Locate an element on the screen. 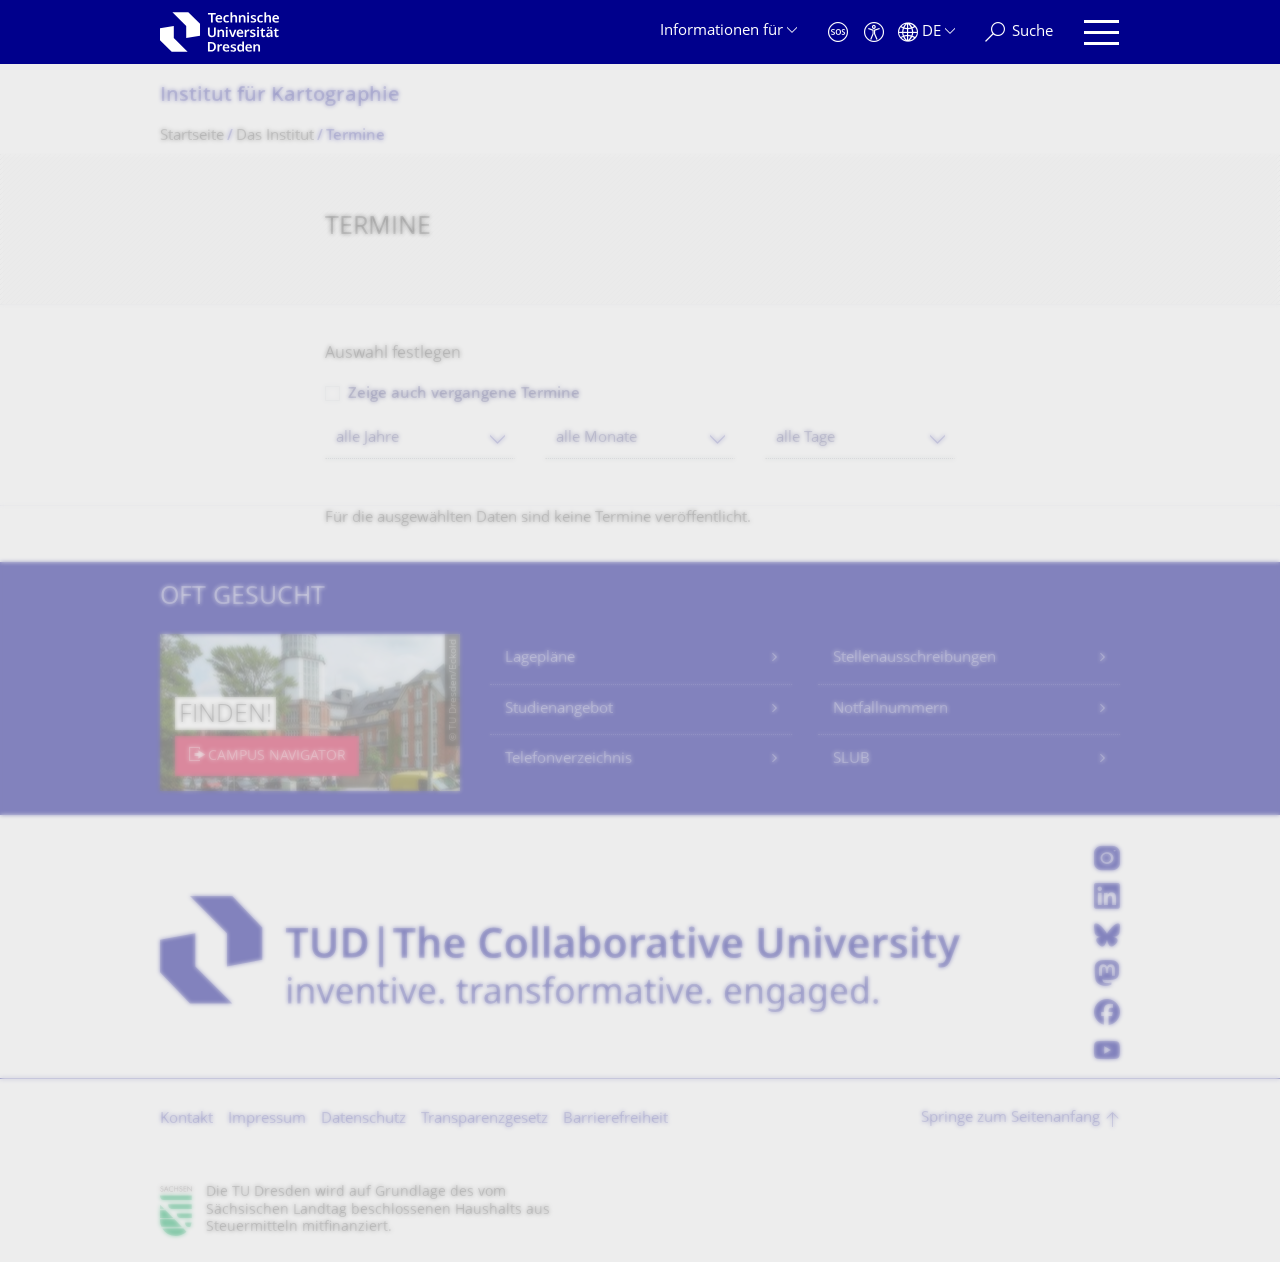  Institut für Kartographie is located at coordinates (280, 96).